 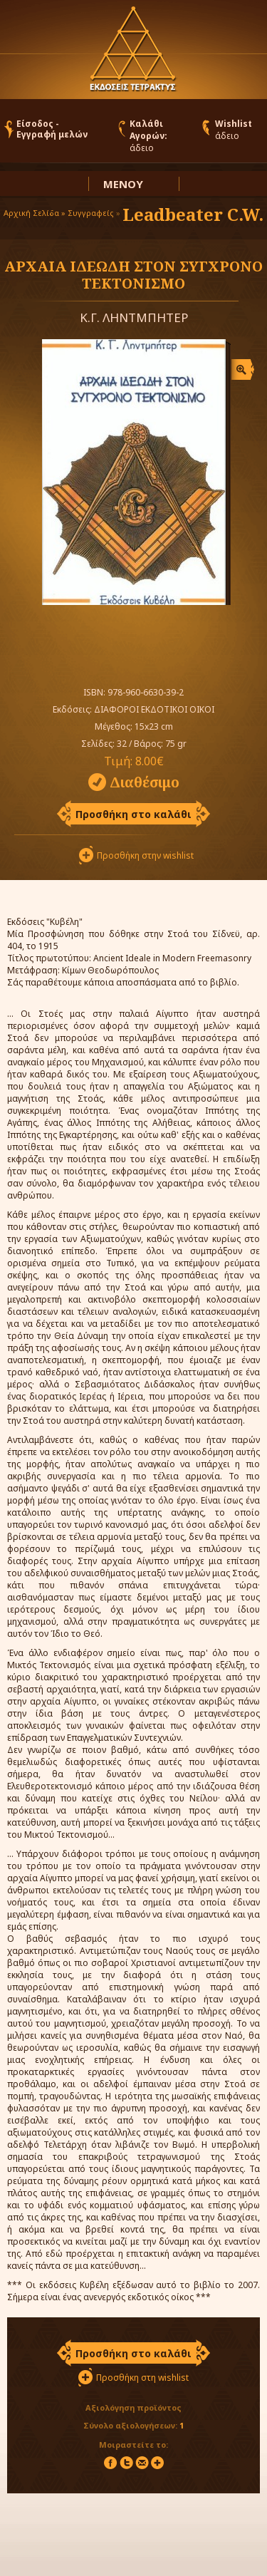 What do you see at coordinates (145, 855) in the screenshot?
I see `Προσθήκη στην wishlist` at bounding box center [145, 855].